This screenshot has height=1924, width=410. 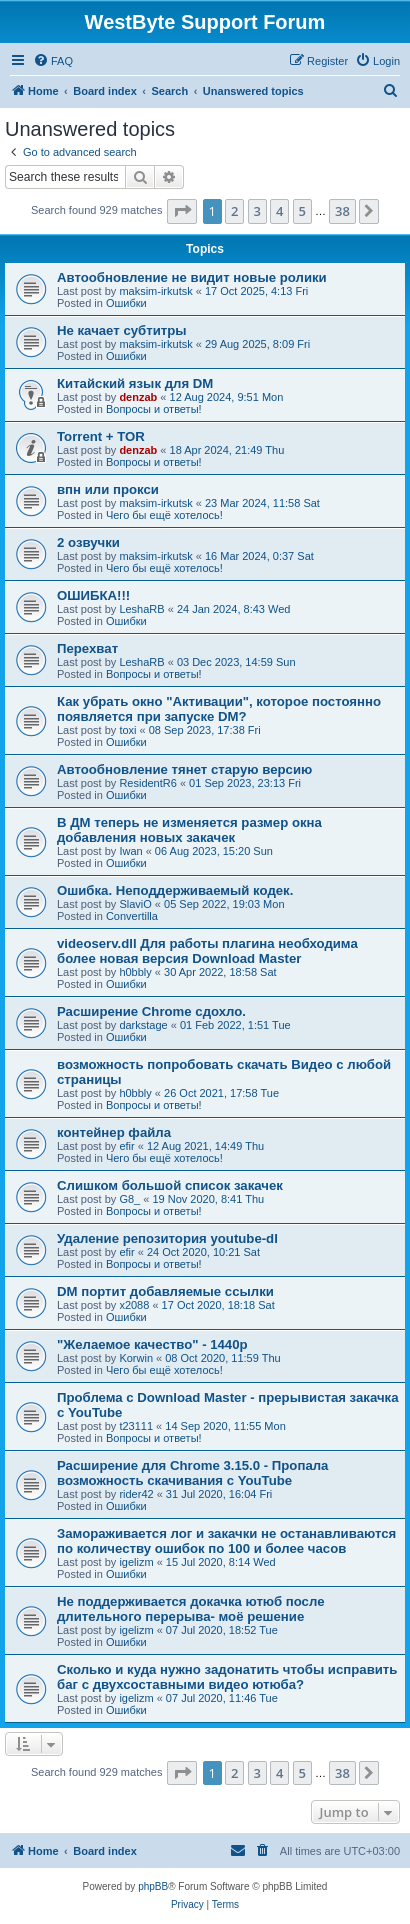 I want to click on Ошибка. Неподдерживаемый кодек., so click(x=175, y=890).